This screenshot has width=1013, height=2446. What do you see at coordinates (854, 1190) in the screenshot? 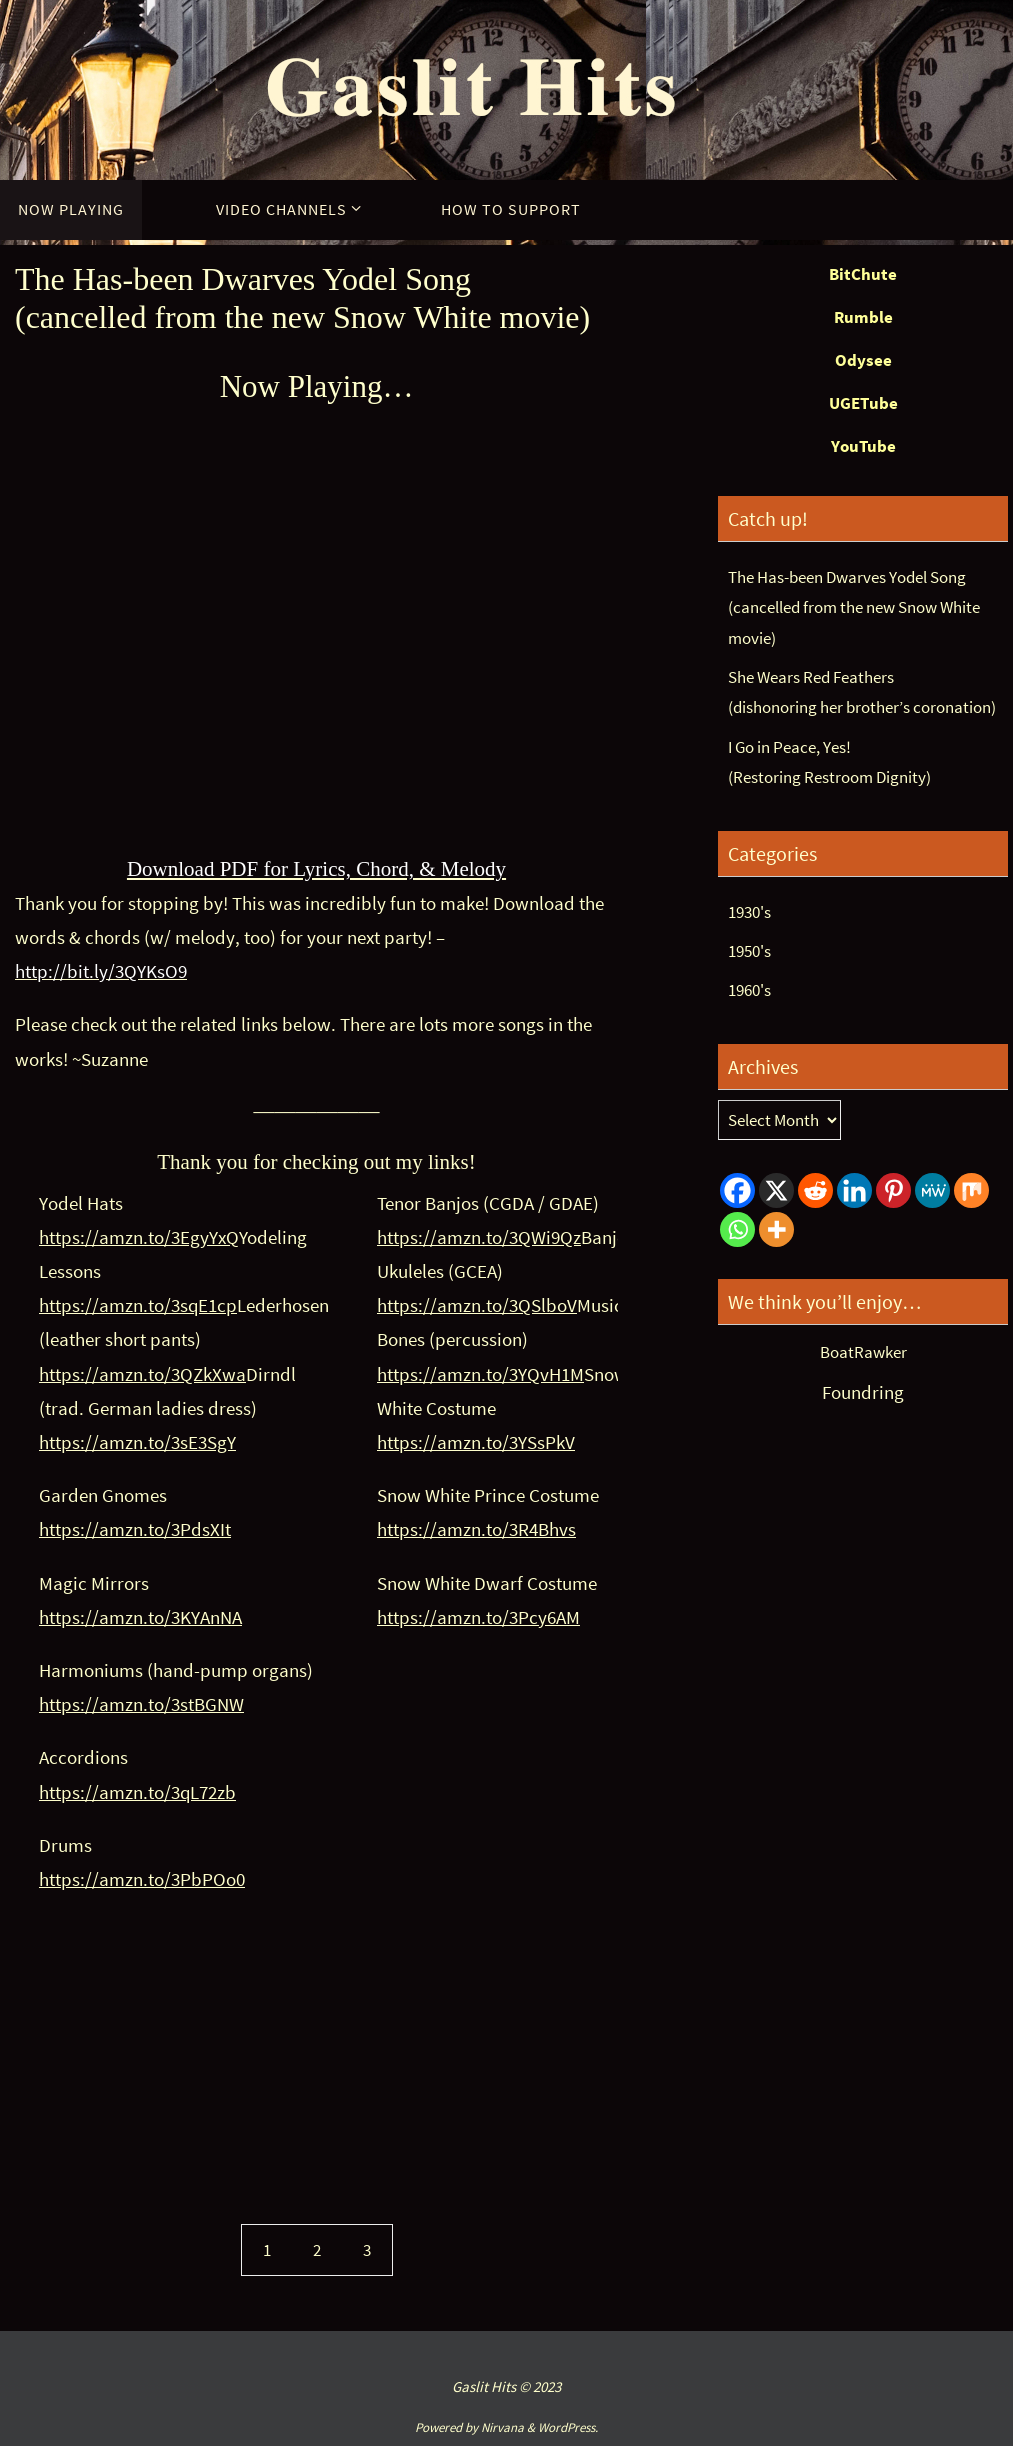
I see `[Linkedin]` at bounding box center [854, 1190].